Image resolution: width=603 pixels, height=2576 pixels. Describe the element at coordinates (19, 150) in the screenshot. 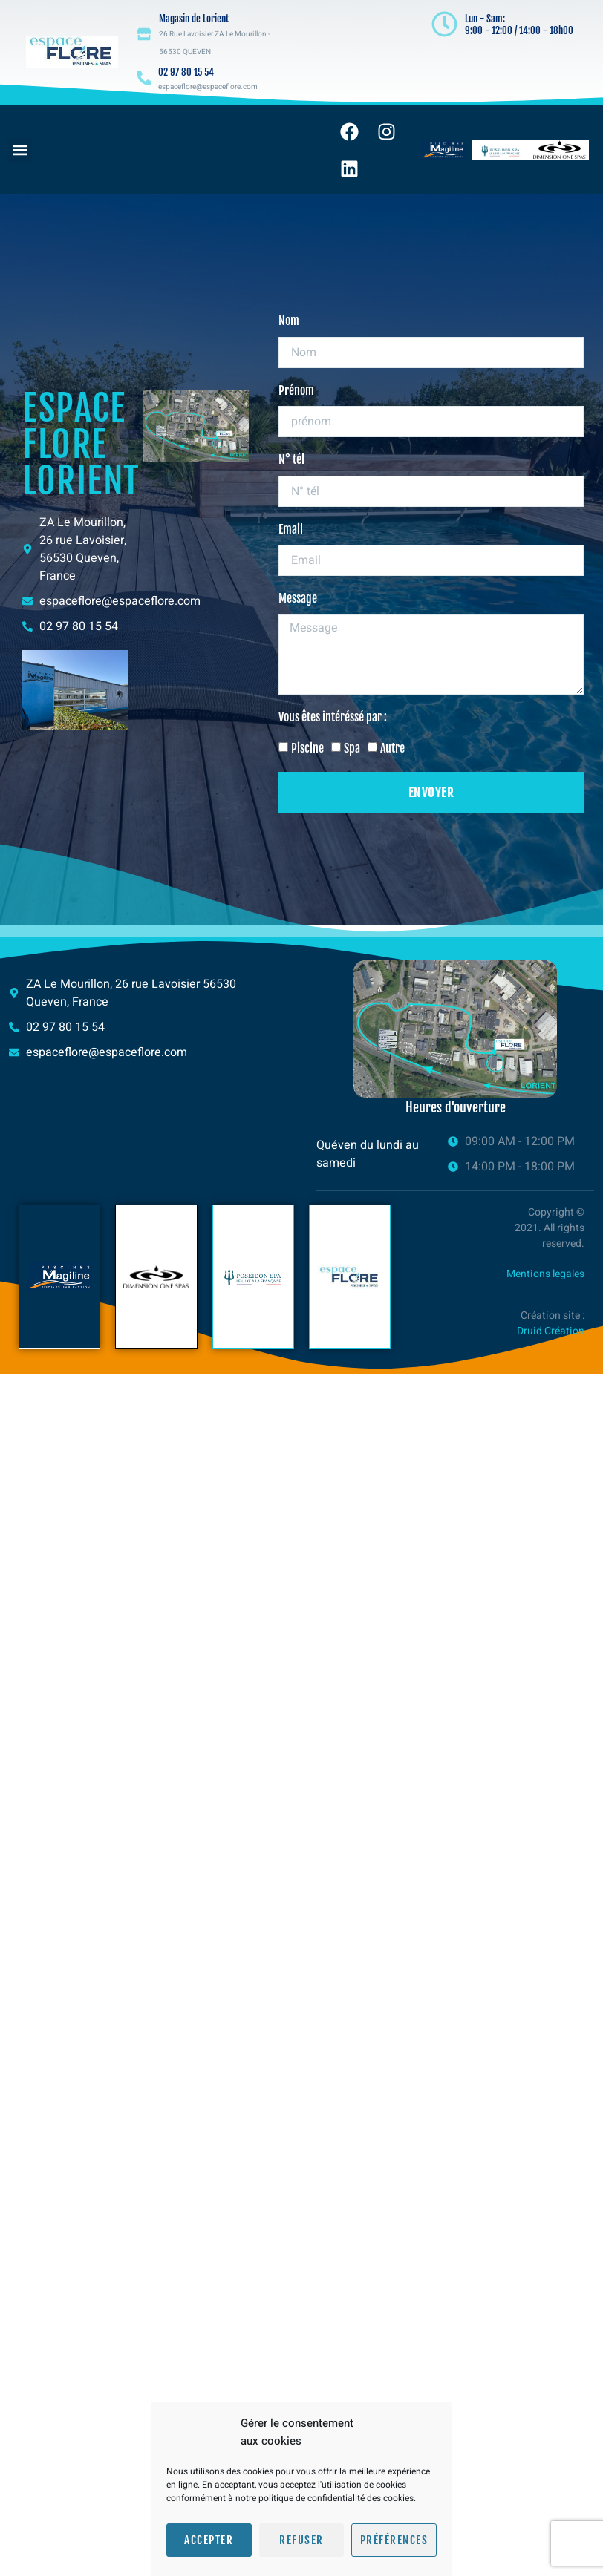

I see `[button]` at that location.